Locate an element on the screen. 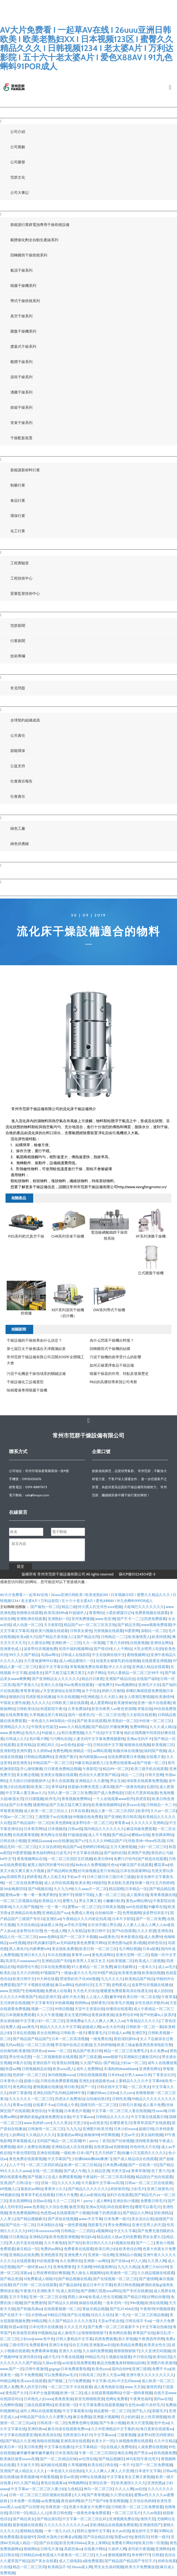 The image size is (177, 2576). 欧美xxxx黑人 is located at coordinates (63, 2069).